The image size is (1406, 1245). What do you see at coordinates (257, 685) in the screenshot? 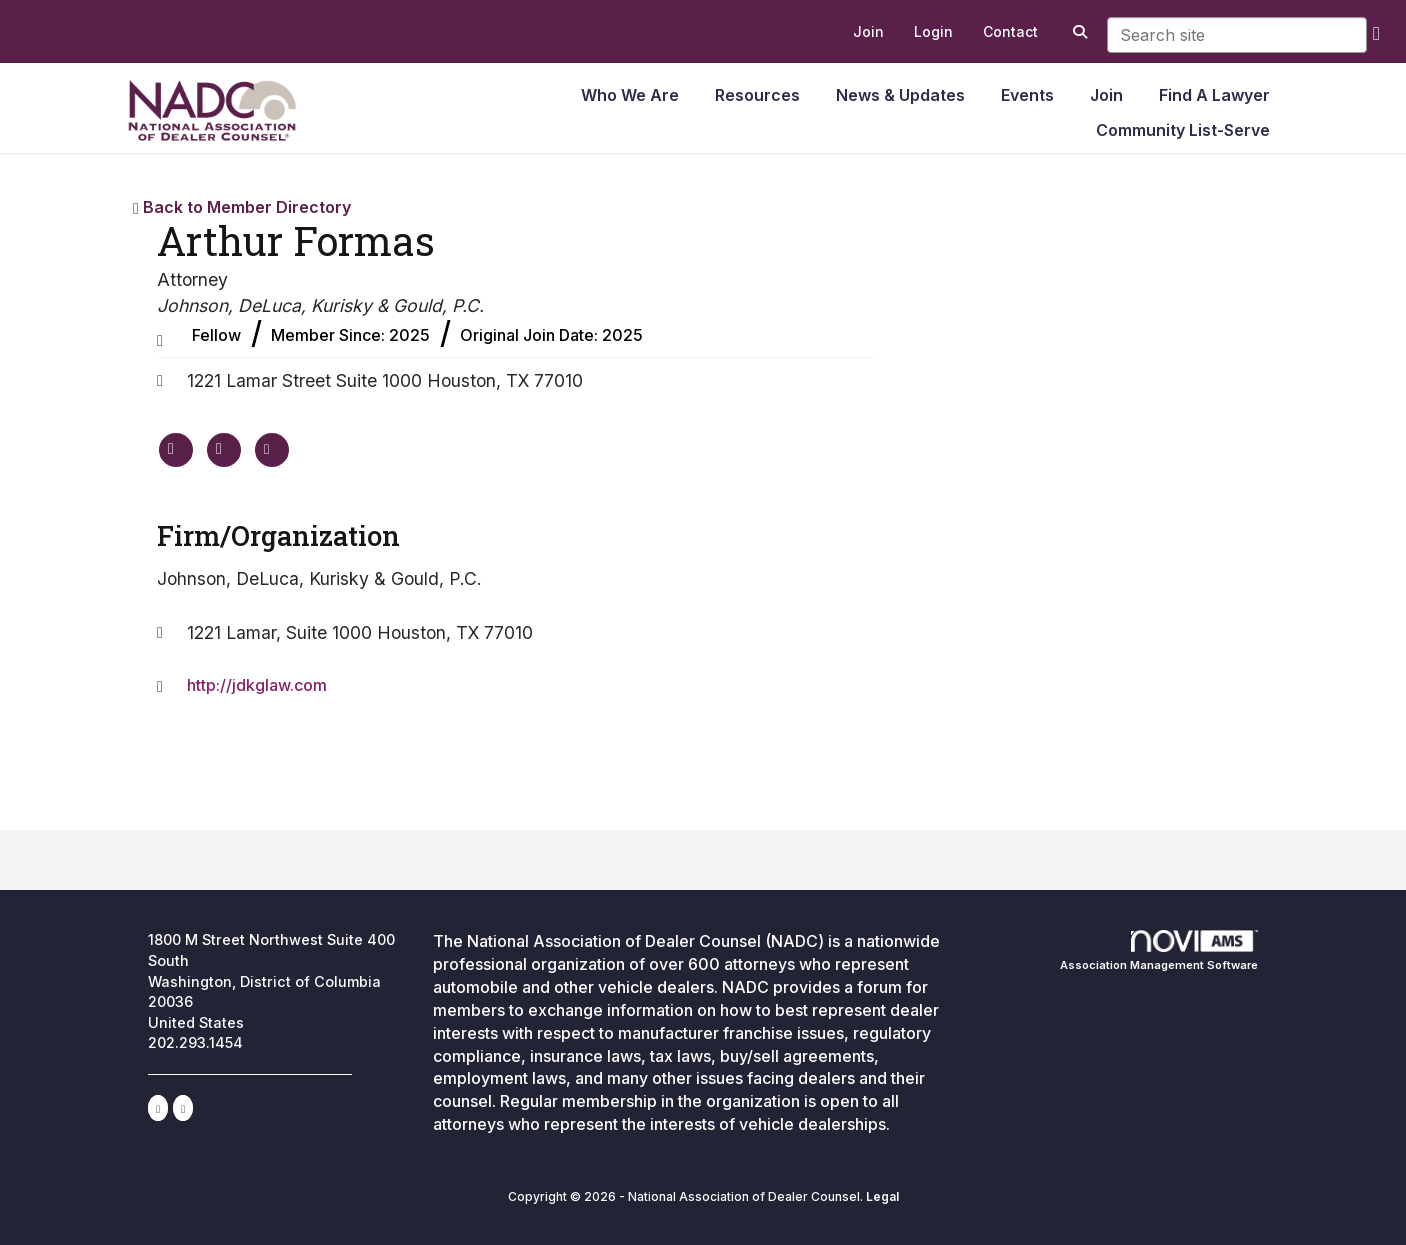
I see `http://jdkglaw.com` at bounding box center [257, 685].